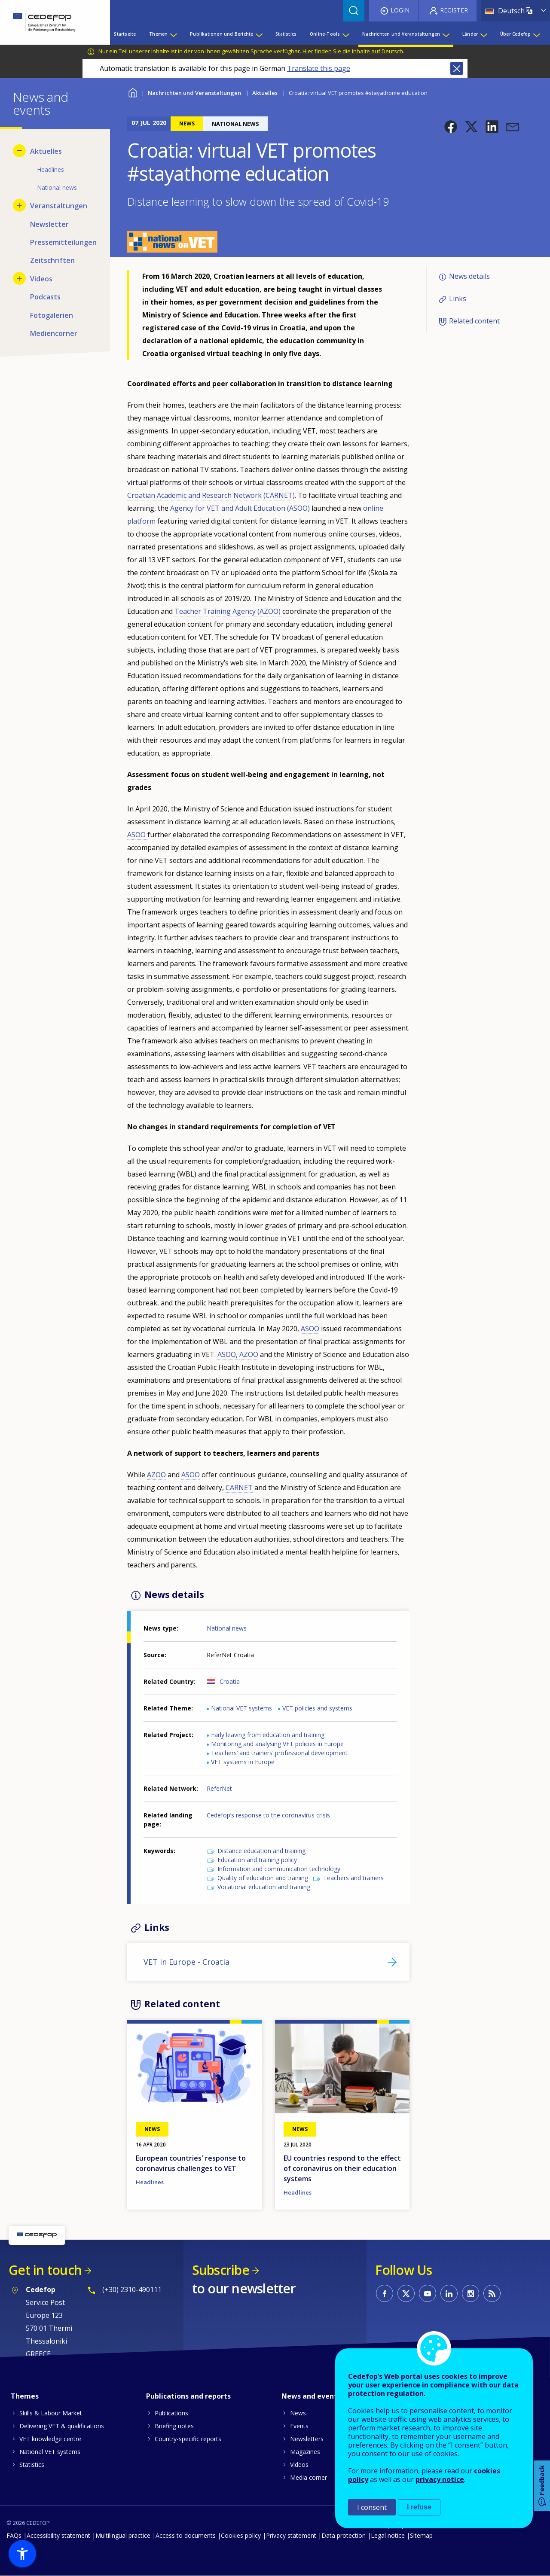 This screenshot has height=2576, width=550. Describe the element at coordinates (45, 2270) in the screenshot. I see `Get in touch` at that location.